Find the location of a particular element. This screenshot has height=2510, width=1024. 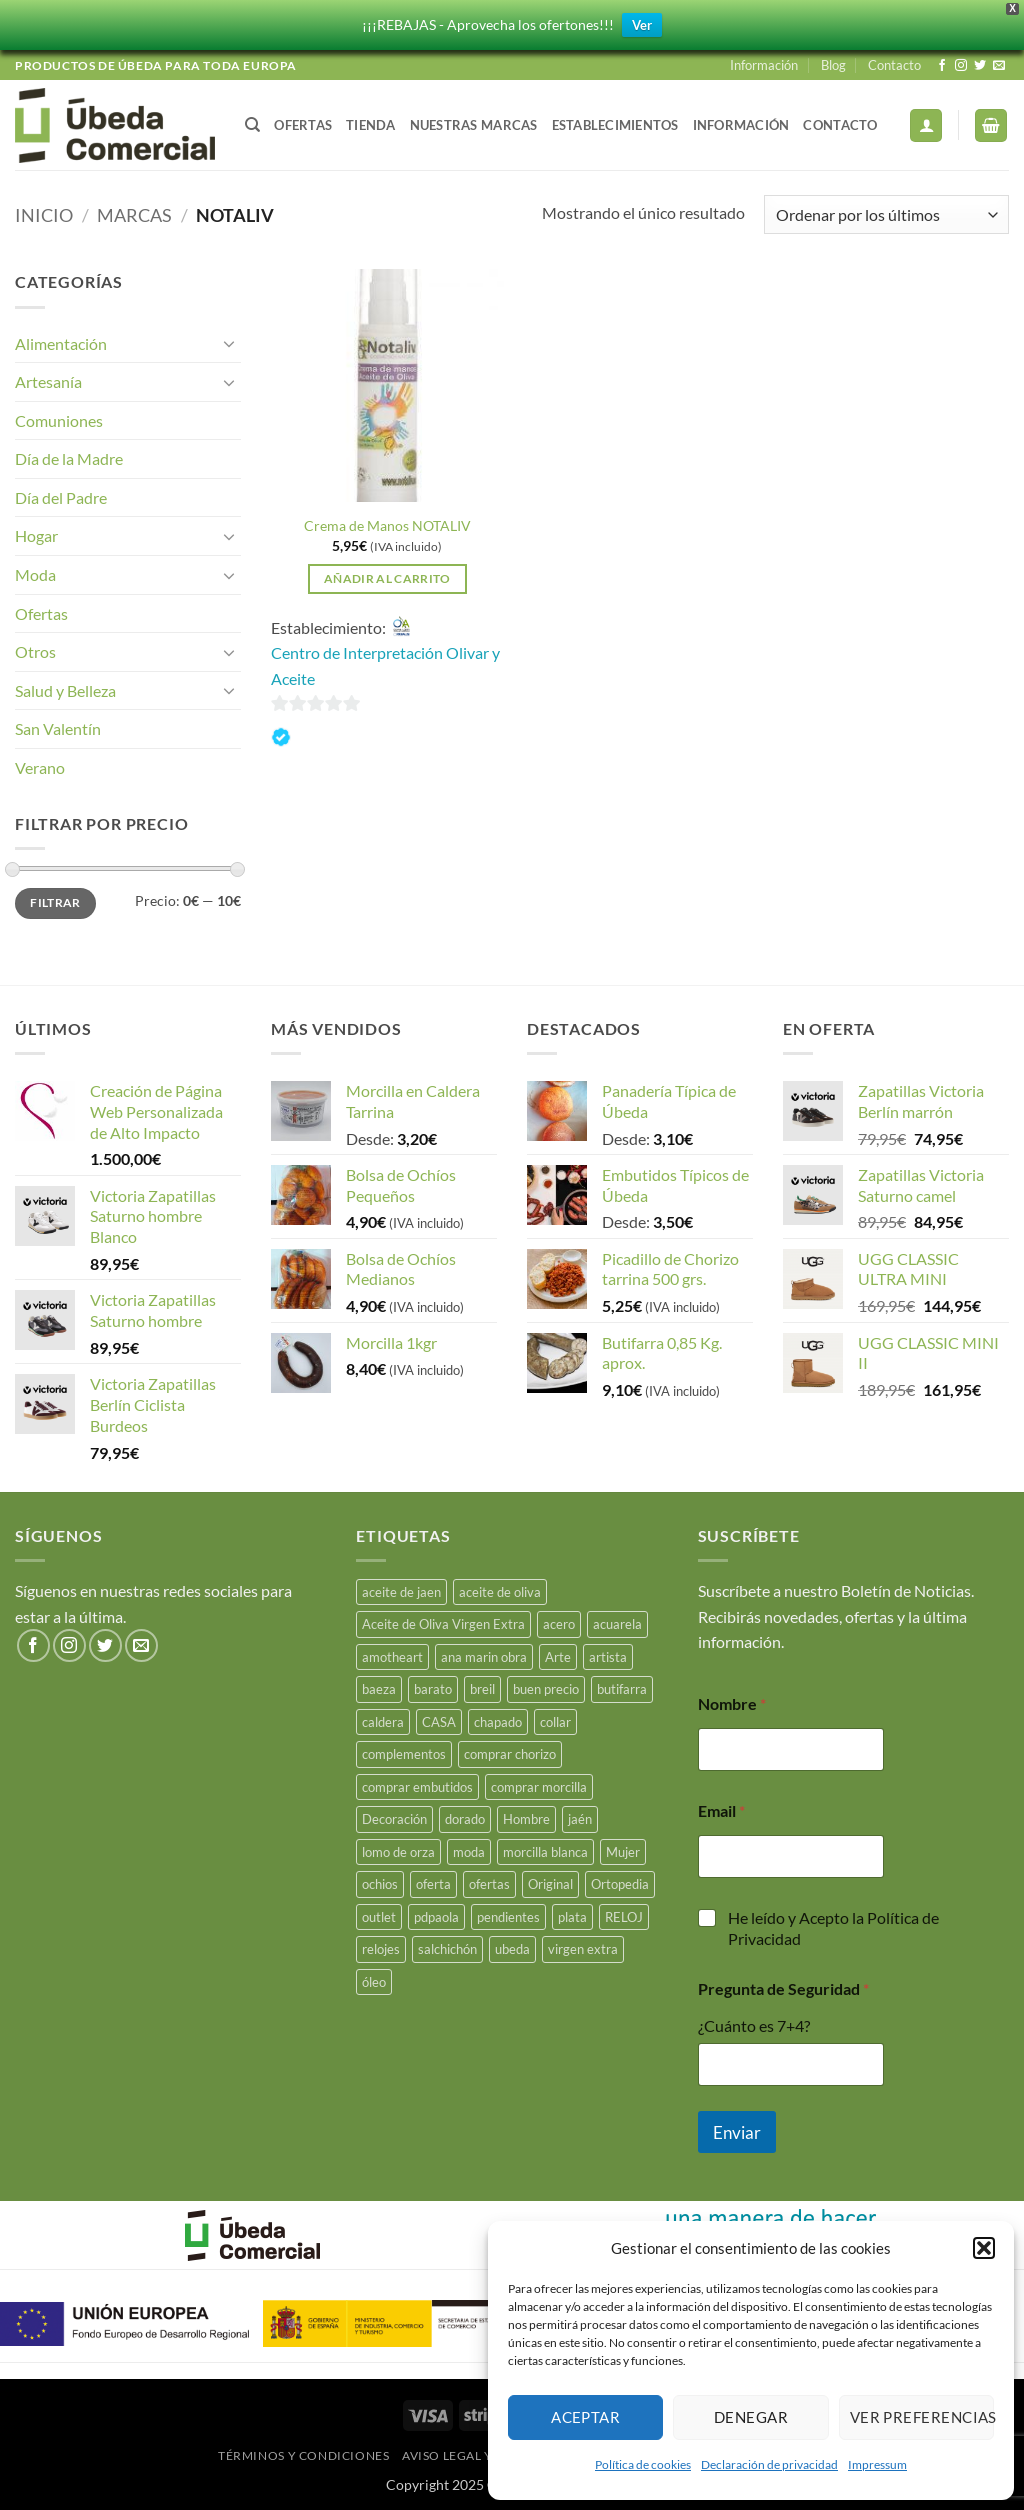

Enviar is located at coordinates (737, 2132).